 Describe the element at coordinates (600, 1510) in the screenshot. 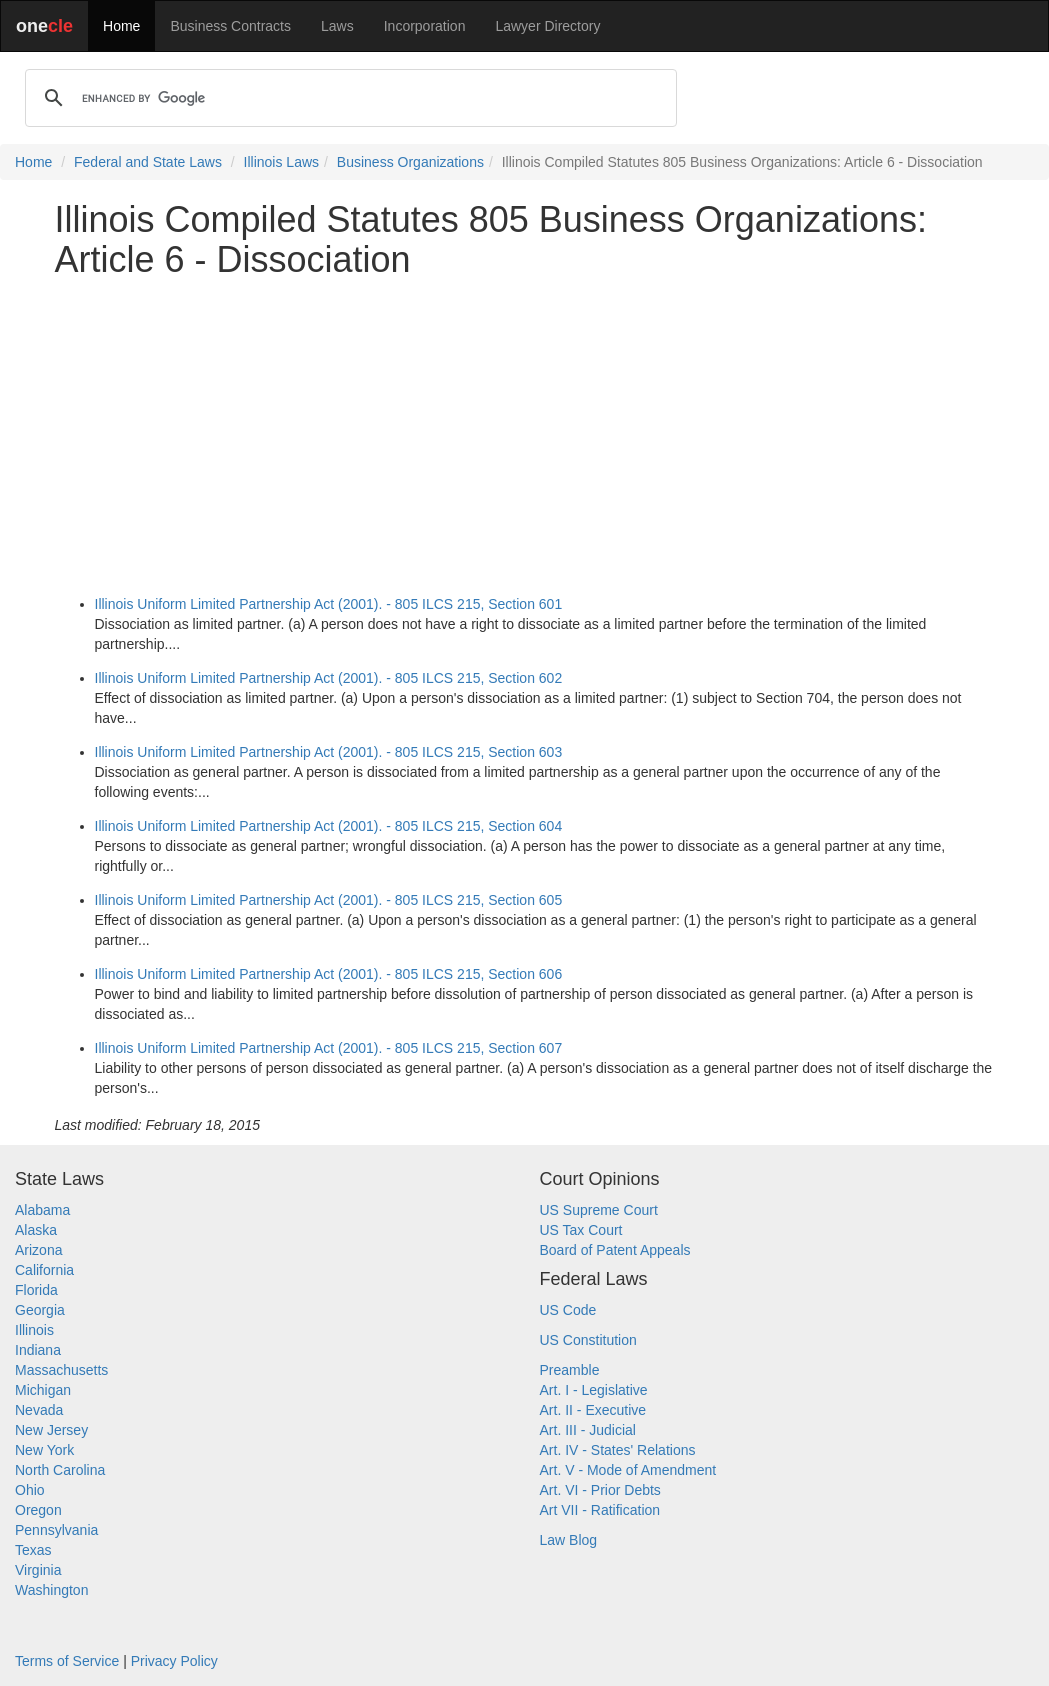

I see `Art VII - Ratification` at that location.